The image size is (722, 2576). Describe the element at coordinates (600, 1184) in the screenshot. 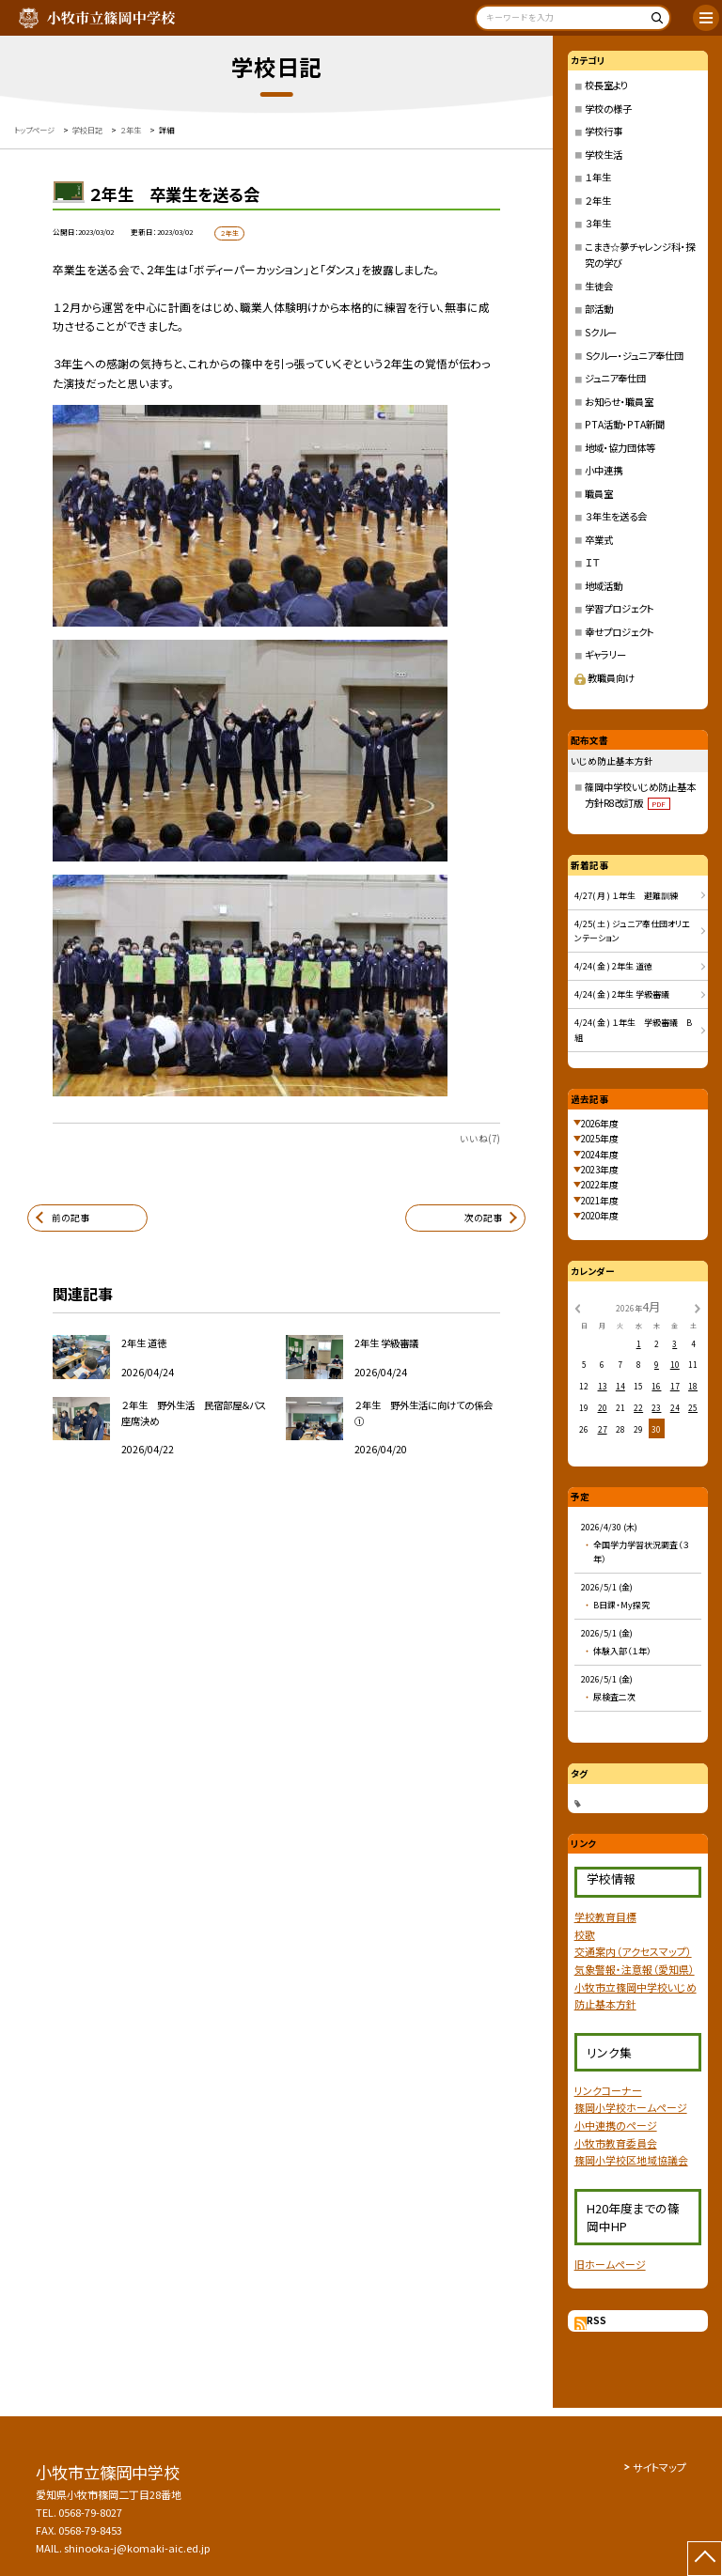

I see `2022年度` at that location.